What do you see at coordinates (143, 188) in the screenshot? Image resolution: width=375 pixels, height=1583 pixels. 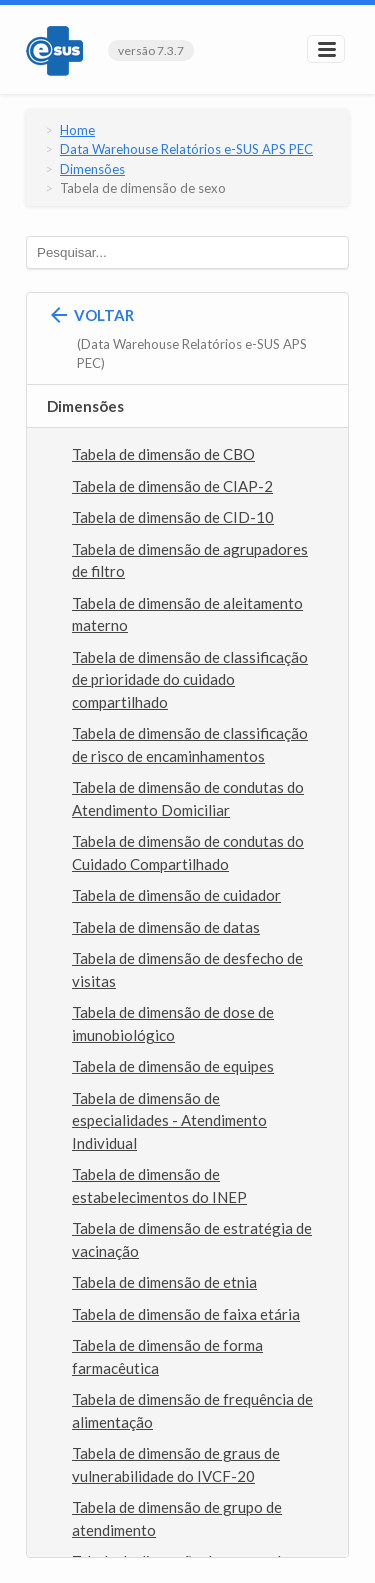 I see `Tabela de dimensão de sexo` at bounding box center [143, 188].